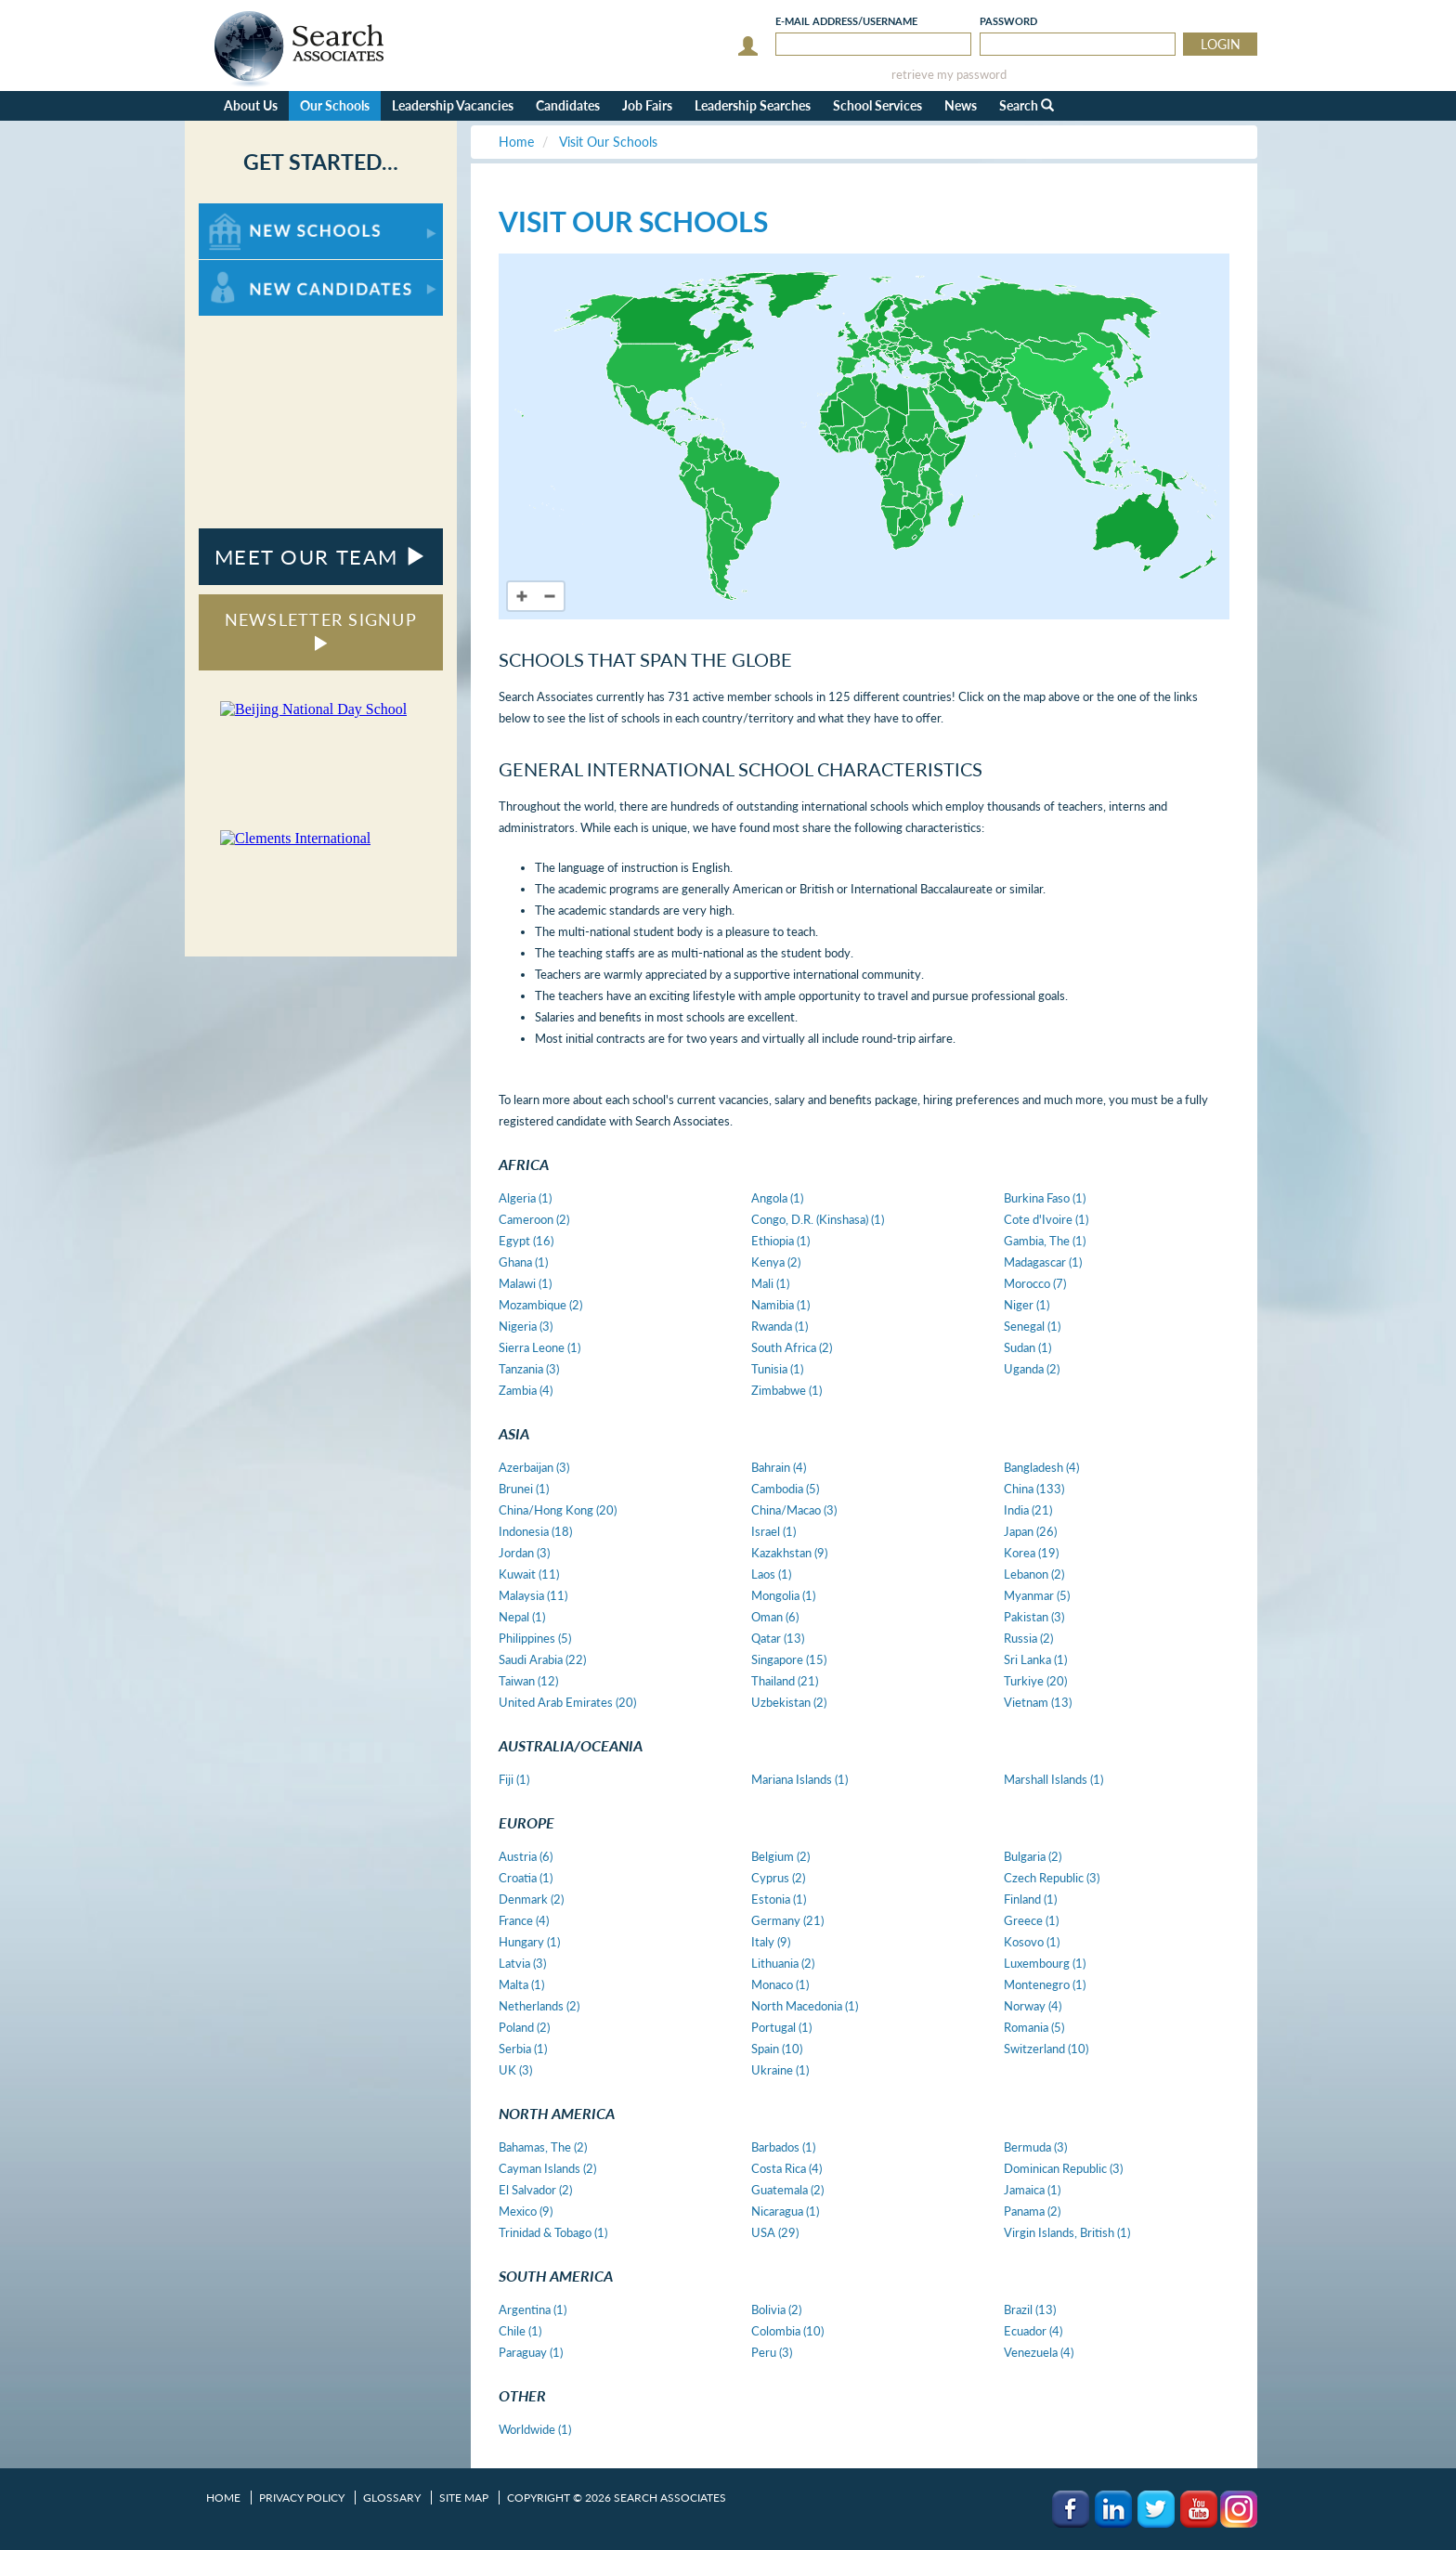 This screenshot has width=1456, height=2550. I want to click on E-mail/Username, so click(846, 21).